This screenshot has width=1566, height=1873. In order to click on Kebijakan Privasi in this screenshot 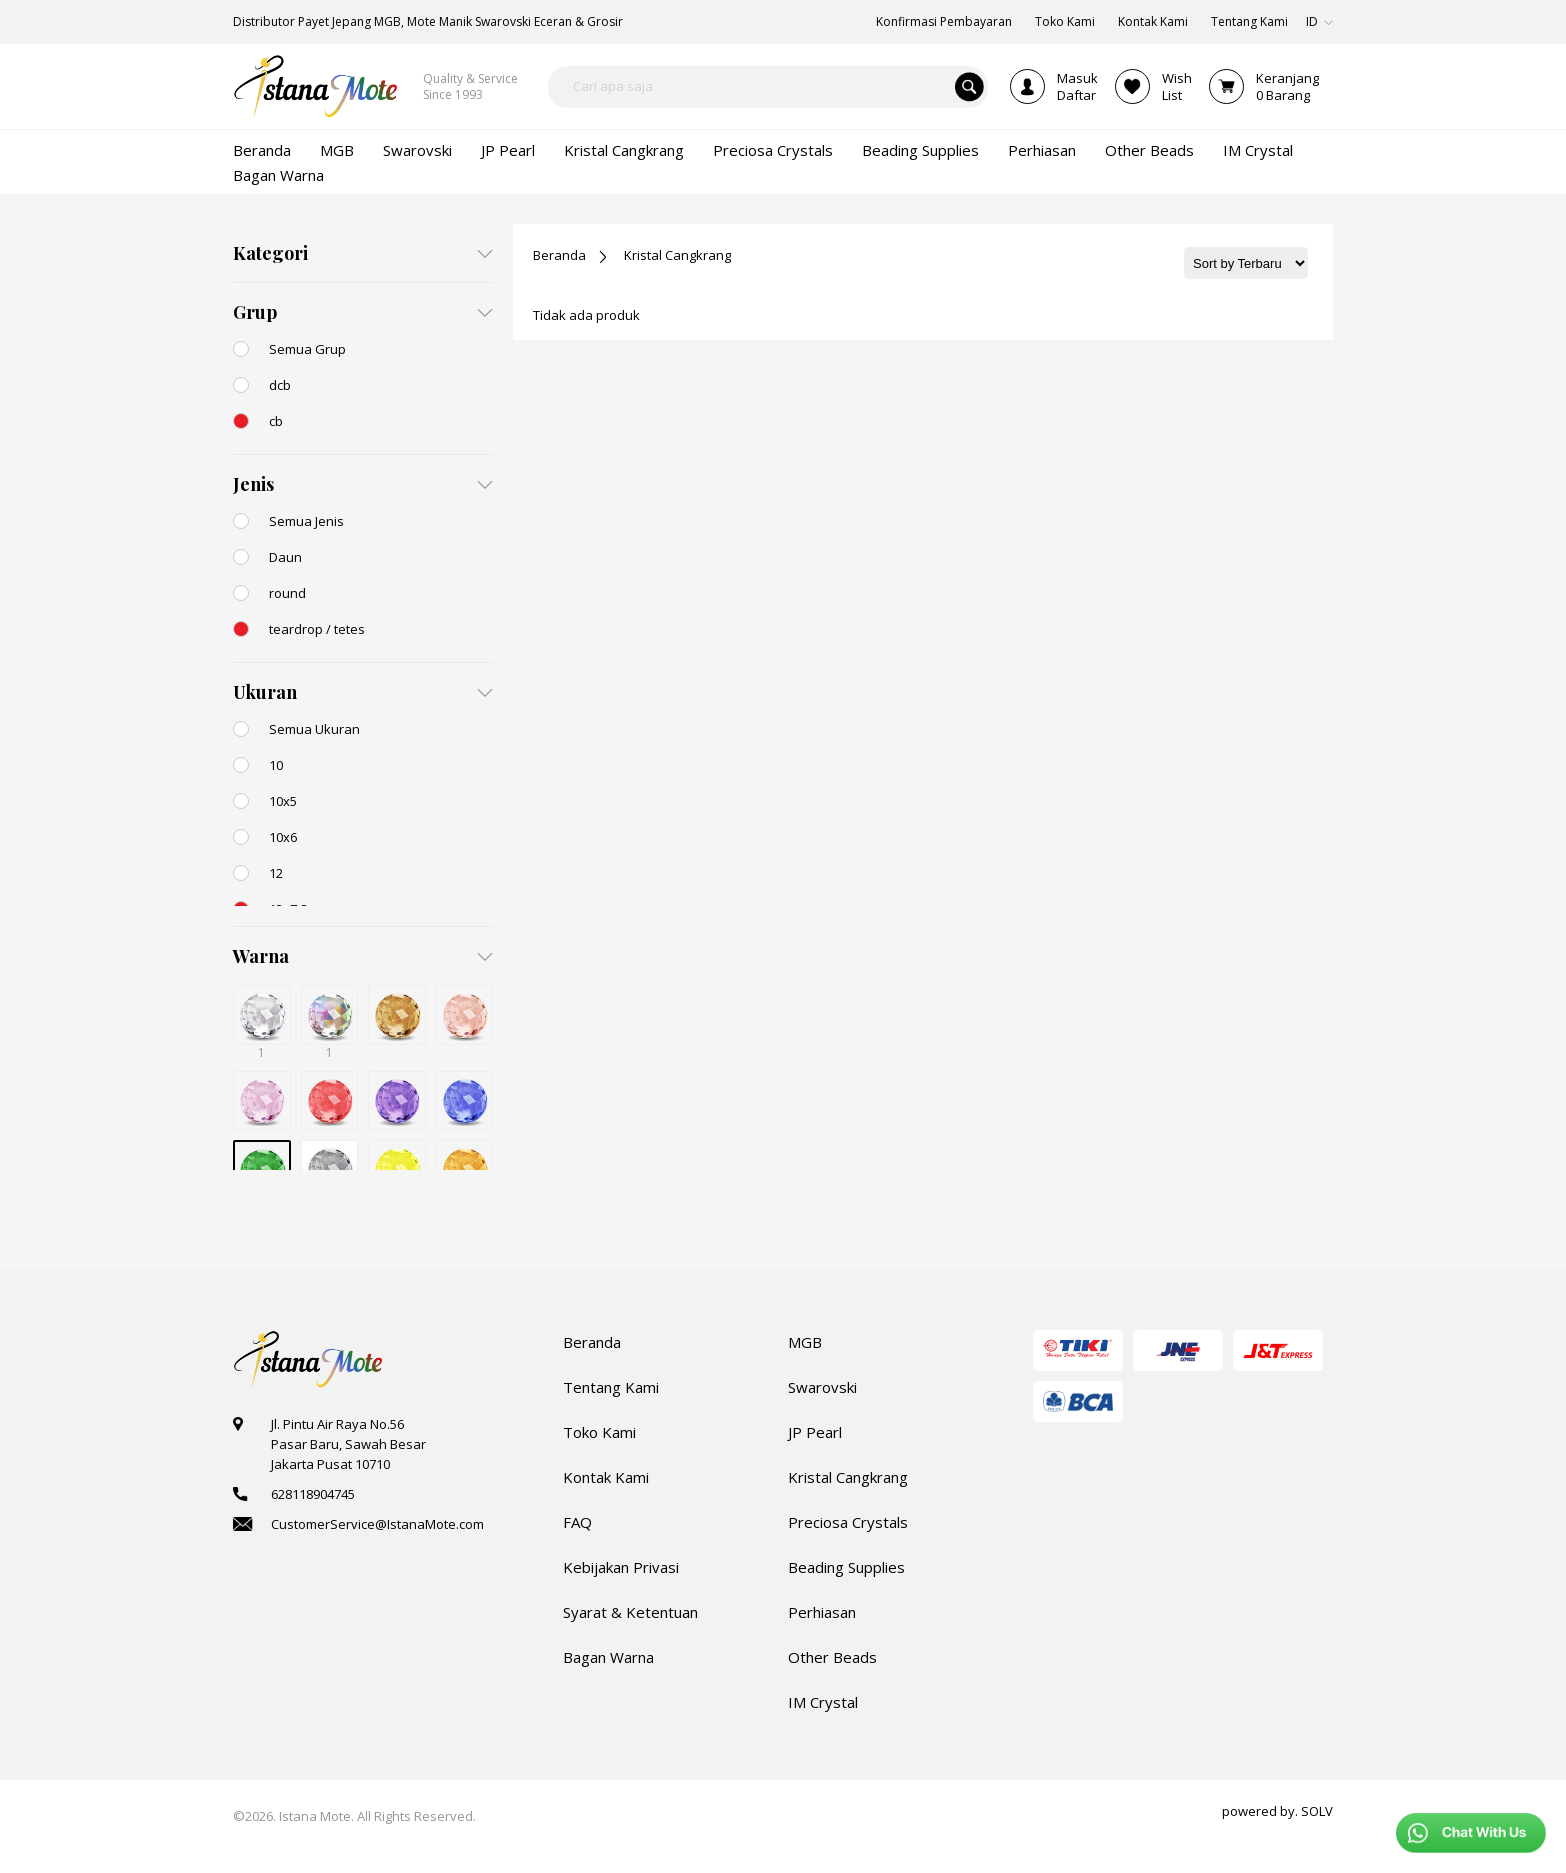, I will do `click(621, 1567)`.